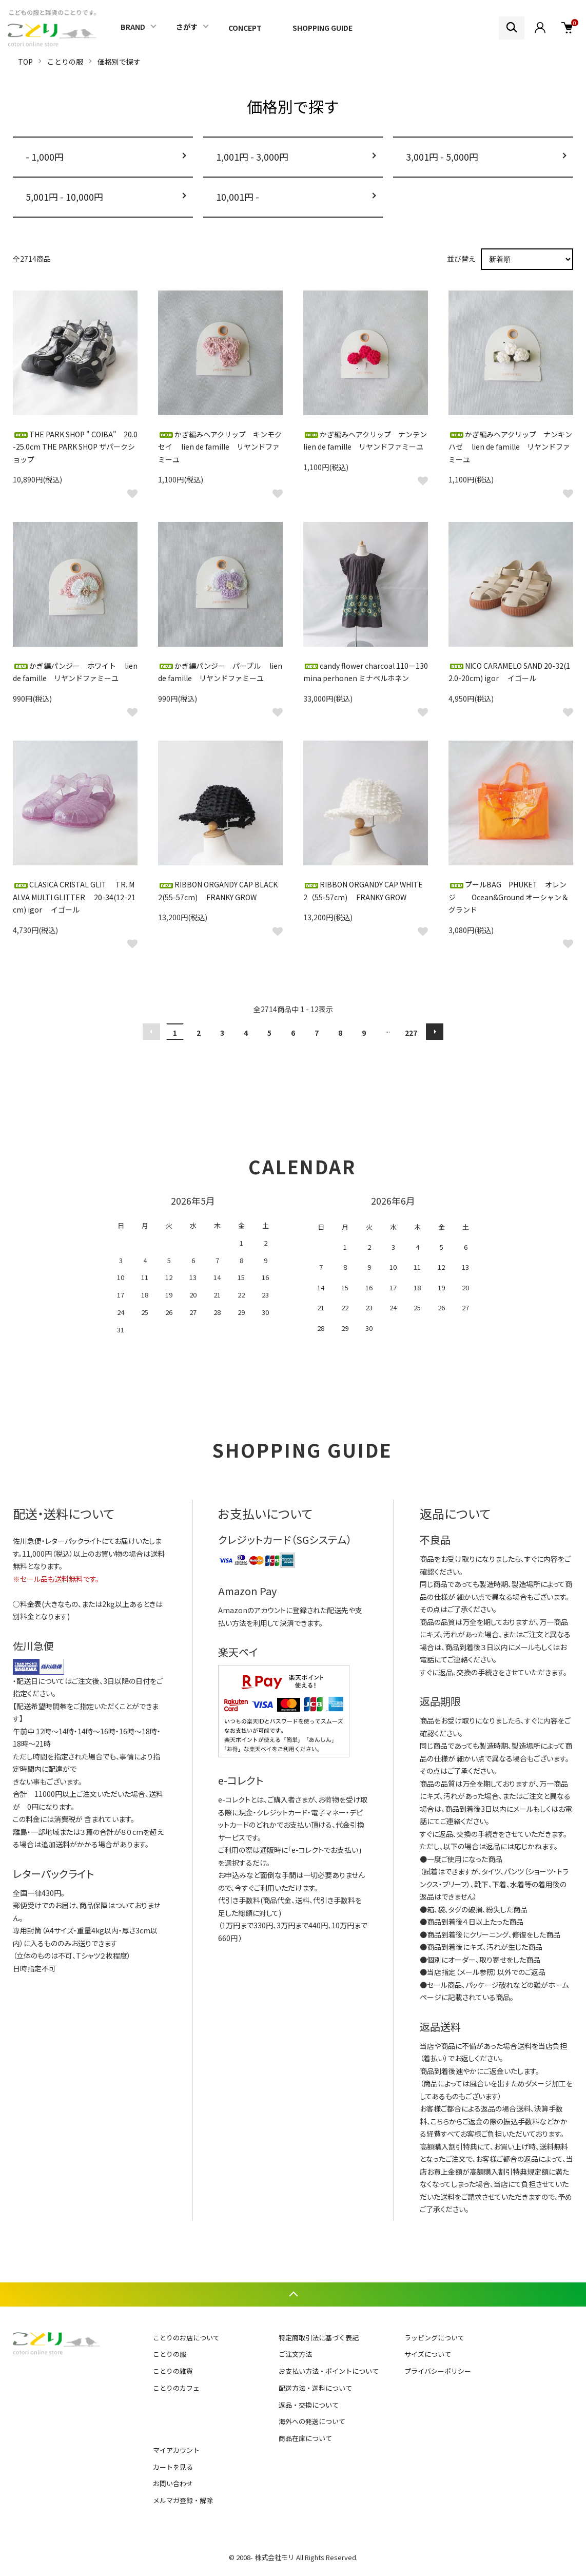 Image resolution: width=586 pixels, height=2576 pixels. I want to click on 価格別で探す, so click(119, 61).